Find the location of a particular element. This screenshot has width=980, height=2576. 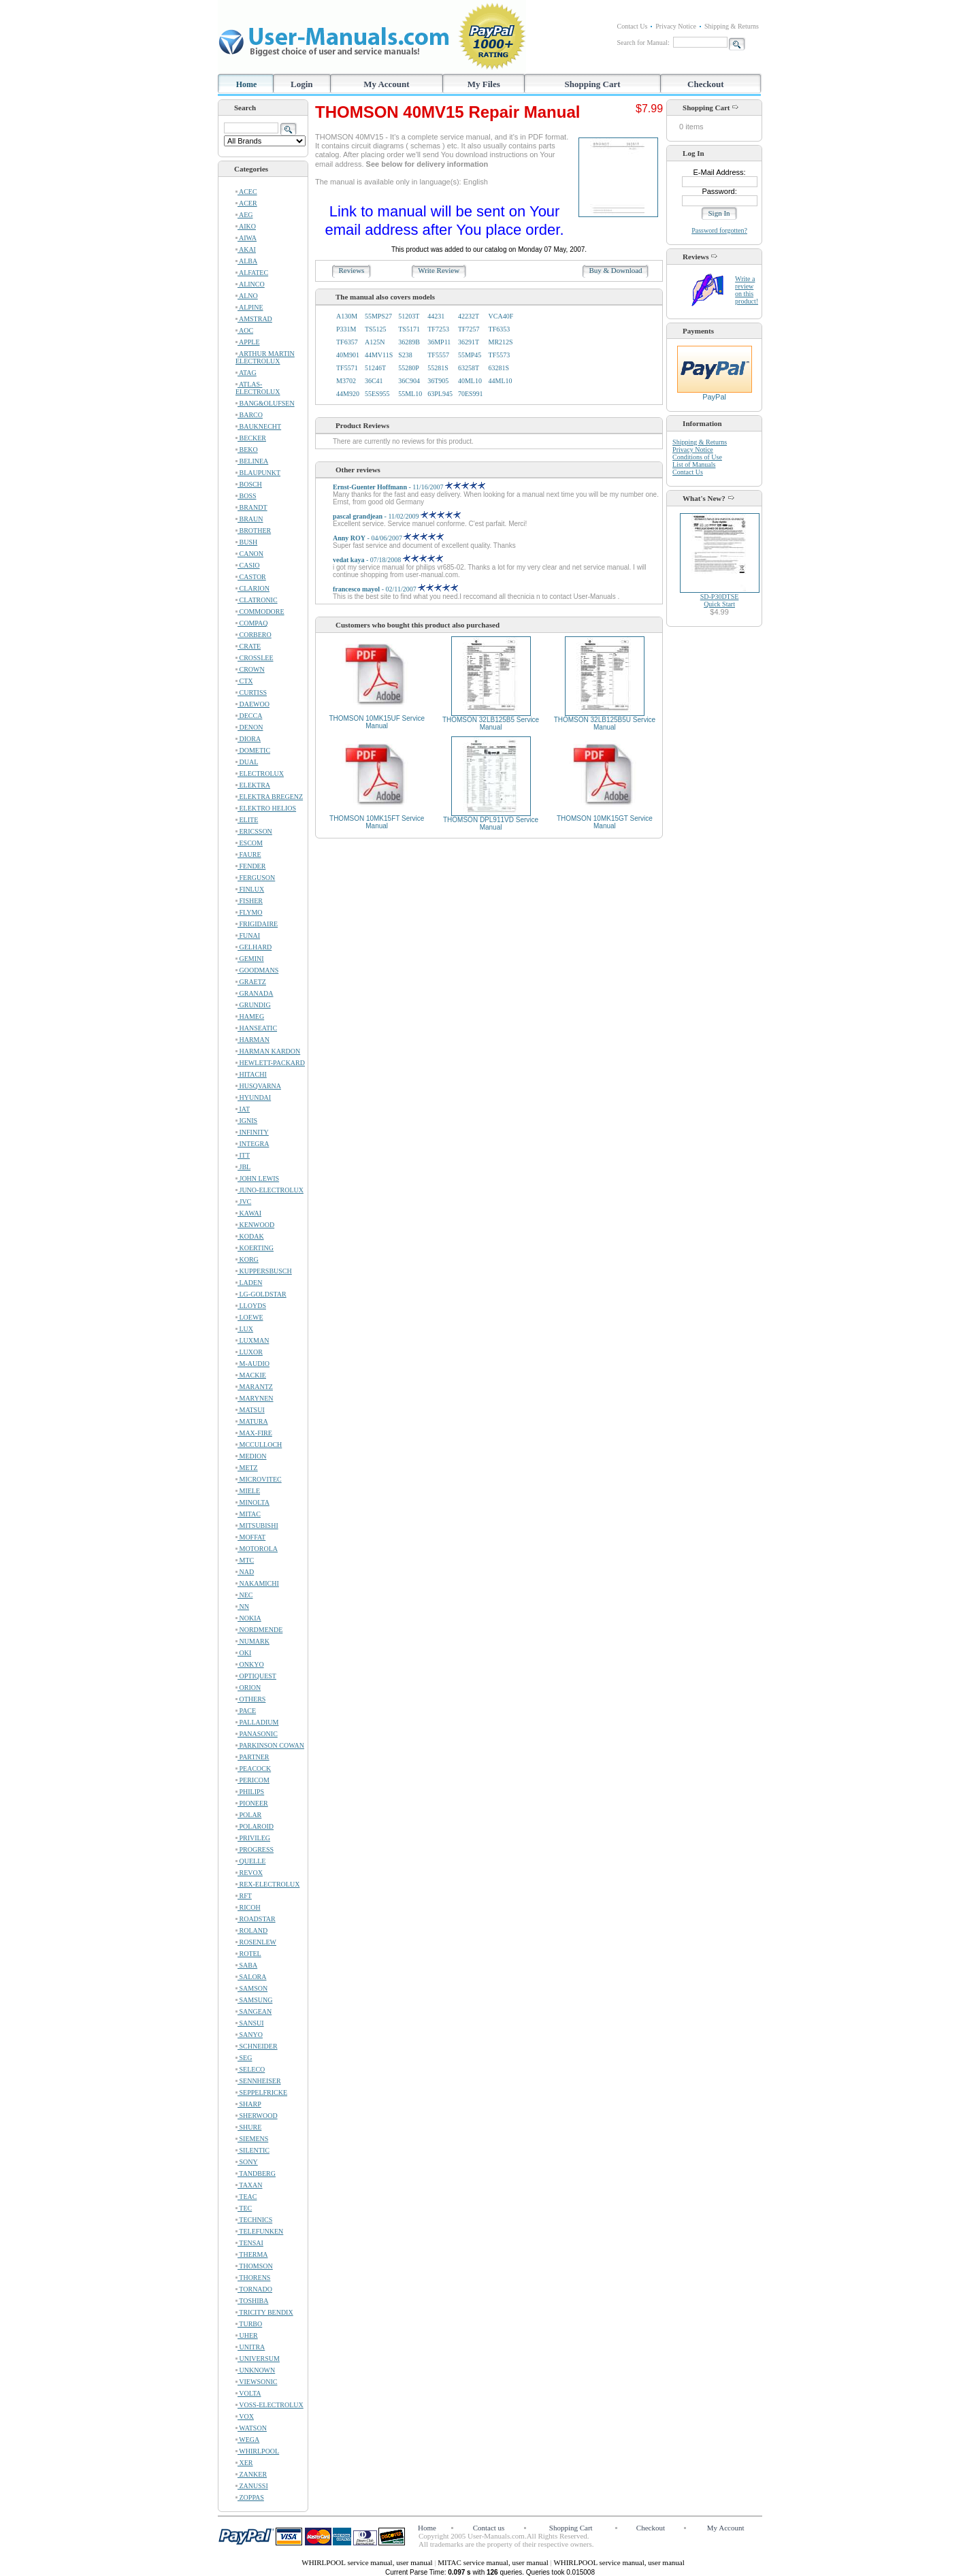

TF5573 is located at coordinates (499, 355).